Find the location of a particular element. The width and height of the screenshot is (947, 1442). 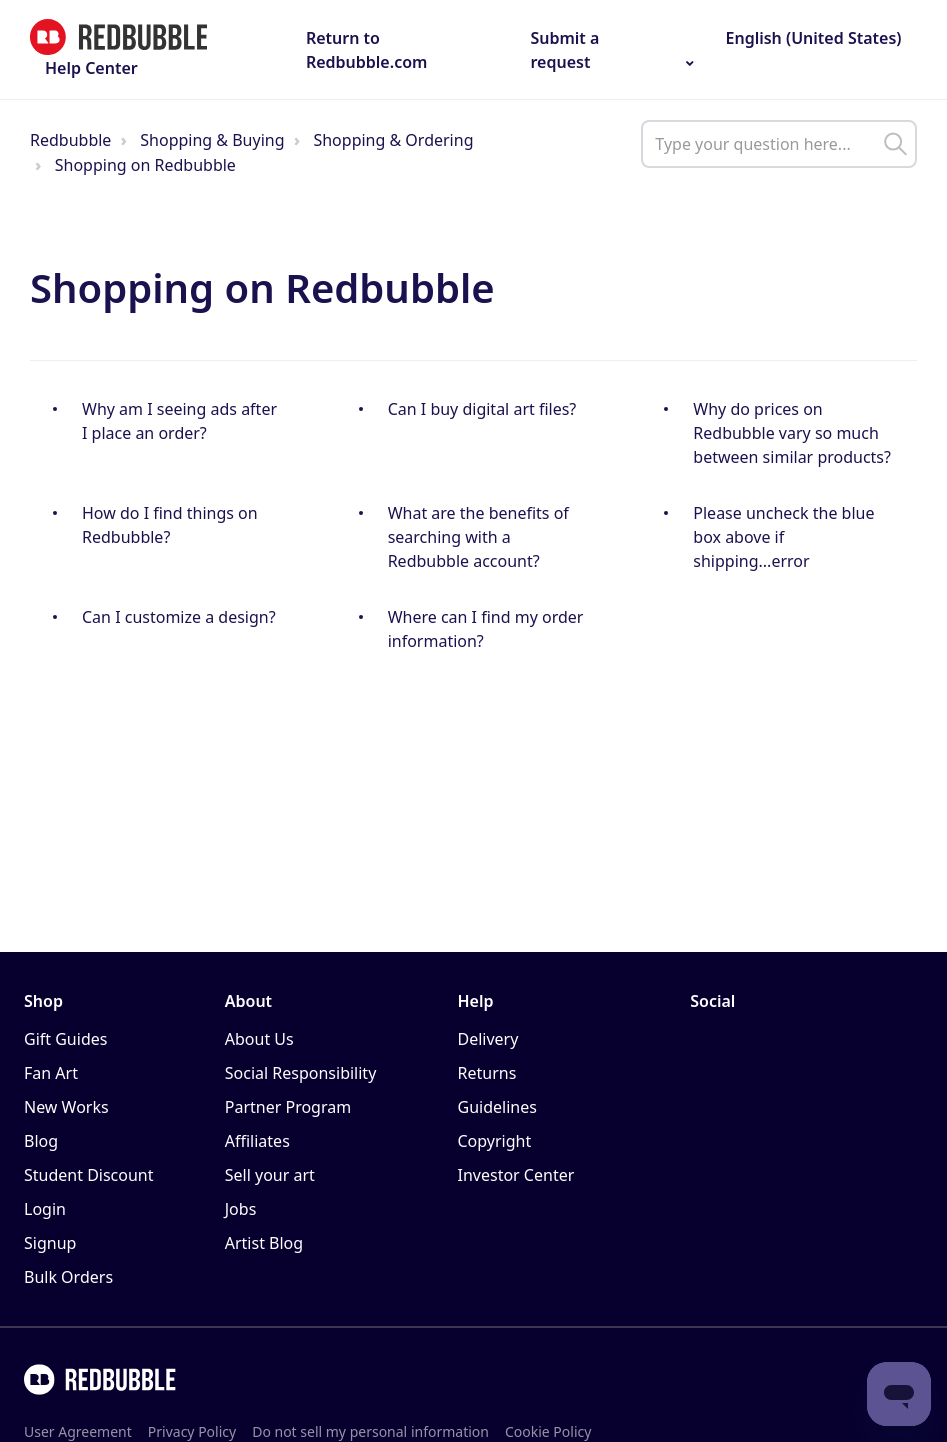

English (United States) is located at coordinates (811, 38).